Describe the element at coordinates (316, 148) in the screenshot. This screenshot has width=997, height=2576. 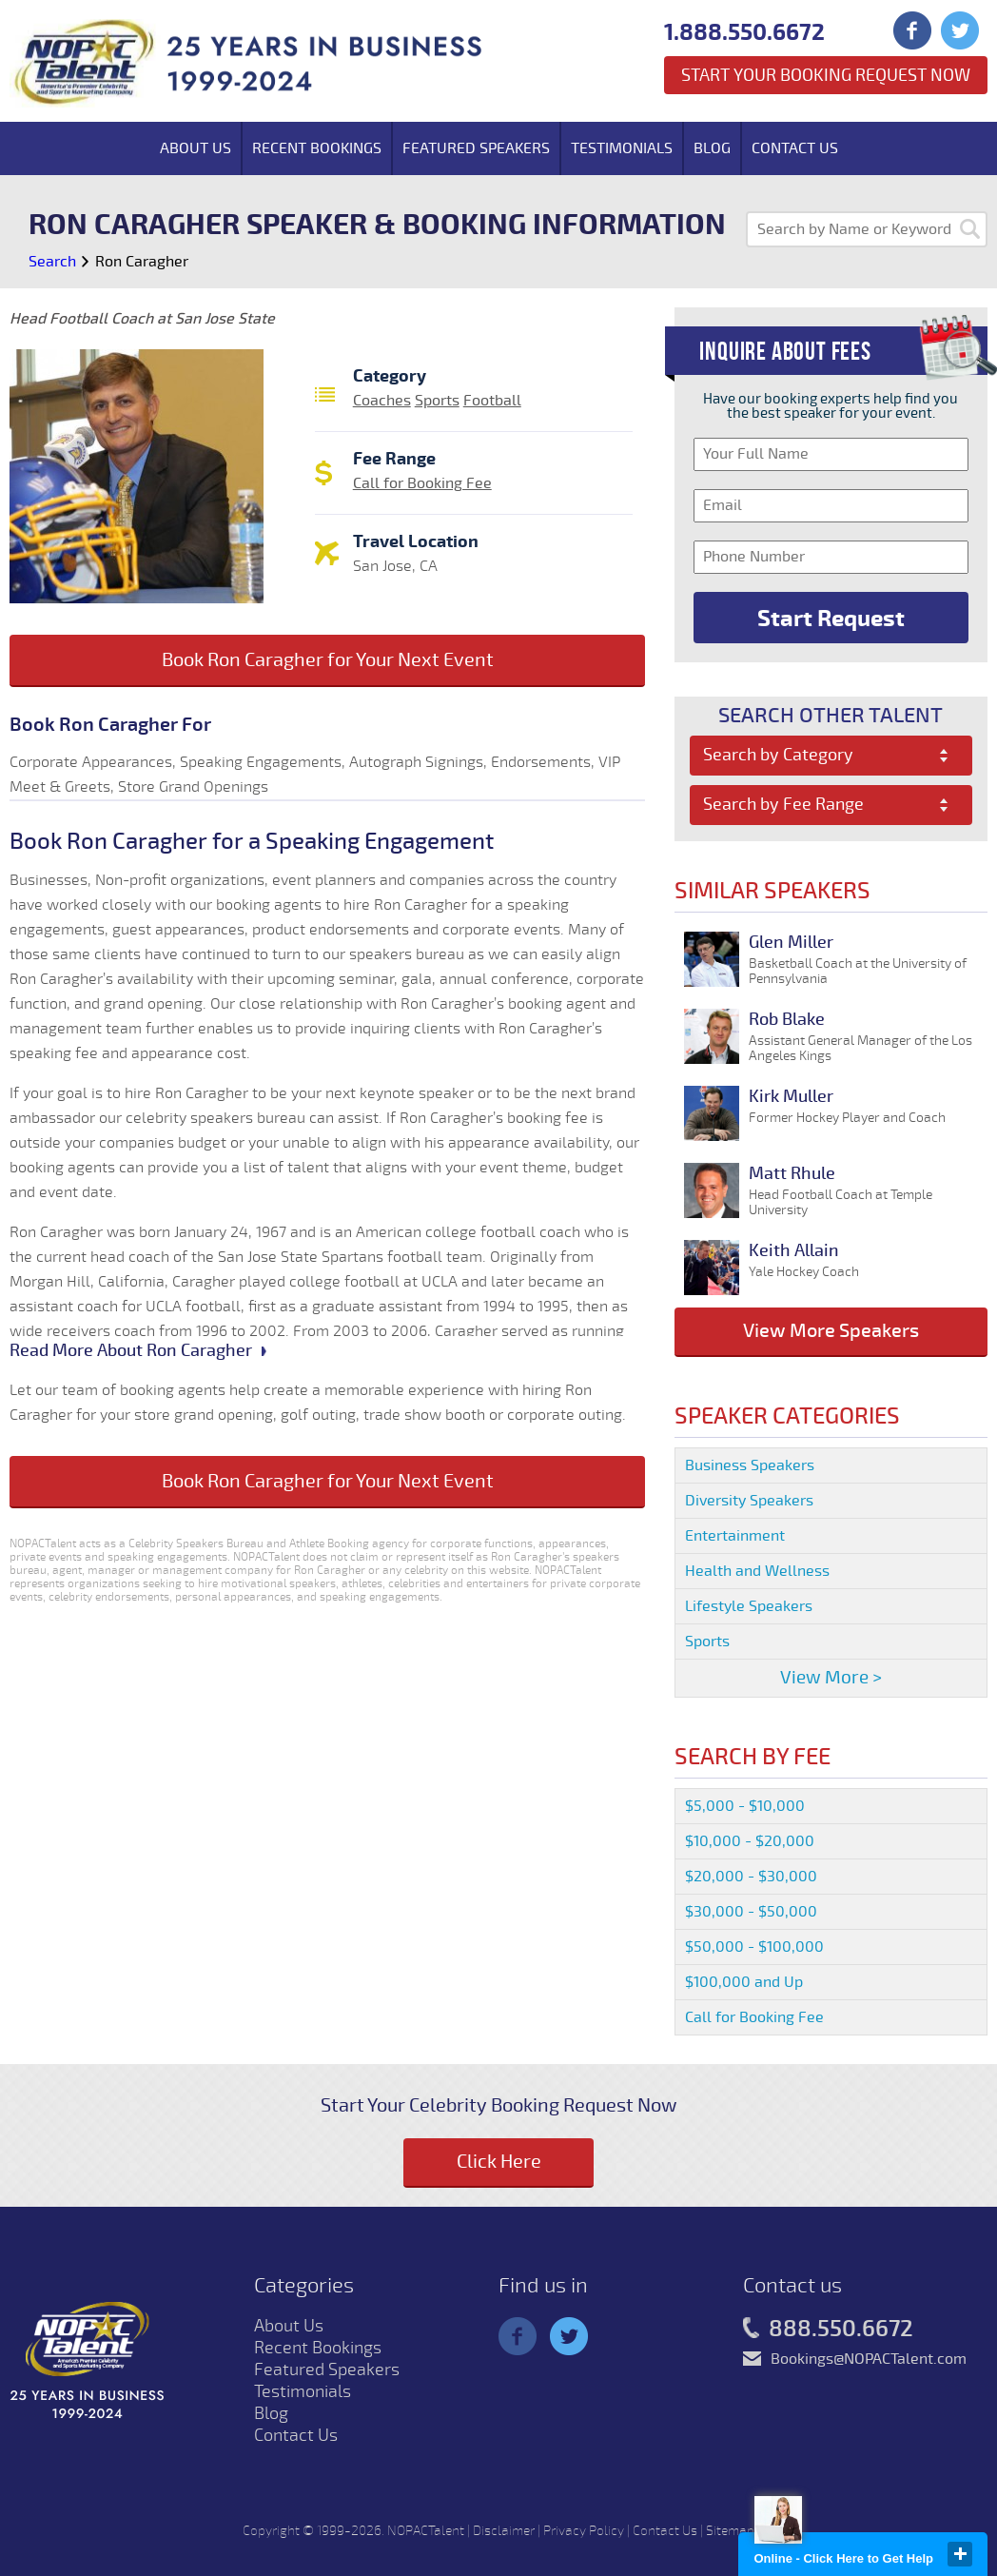
I see `Recent Bookings` at that location.